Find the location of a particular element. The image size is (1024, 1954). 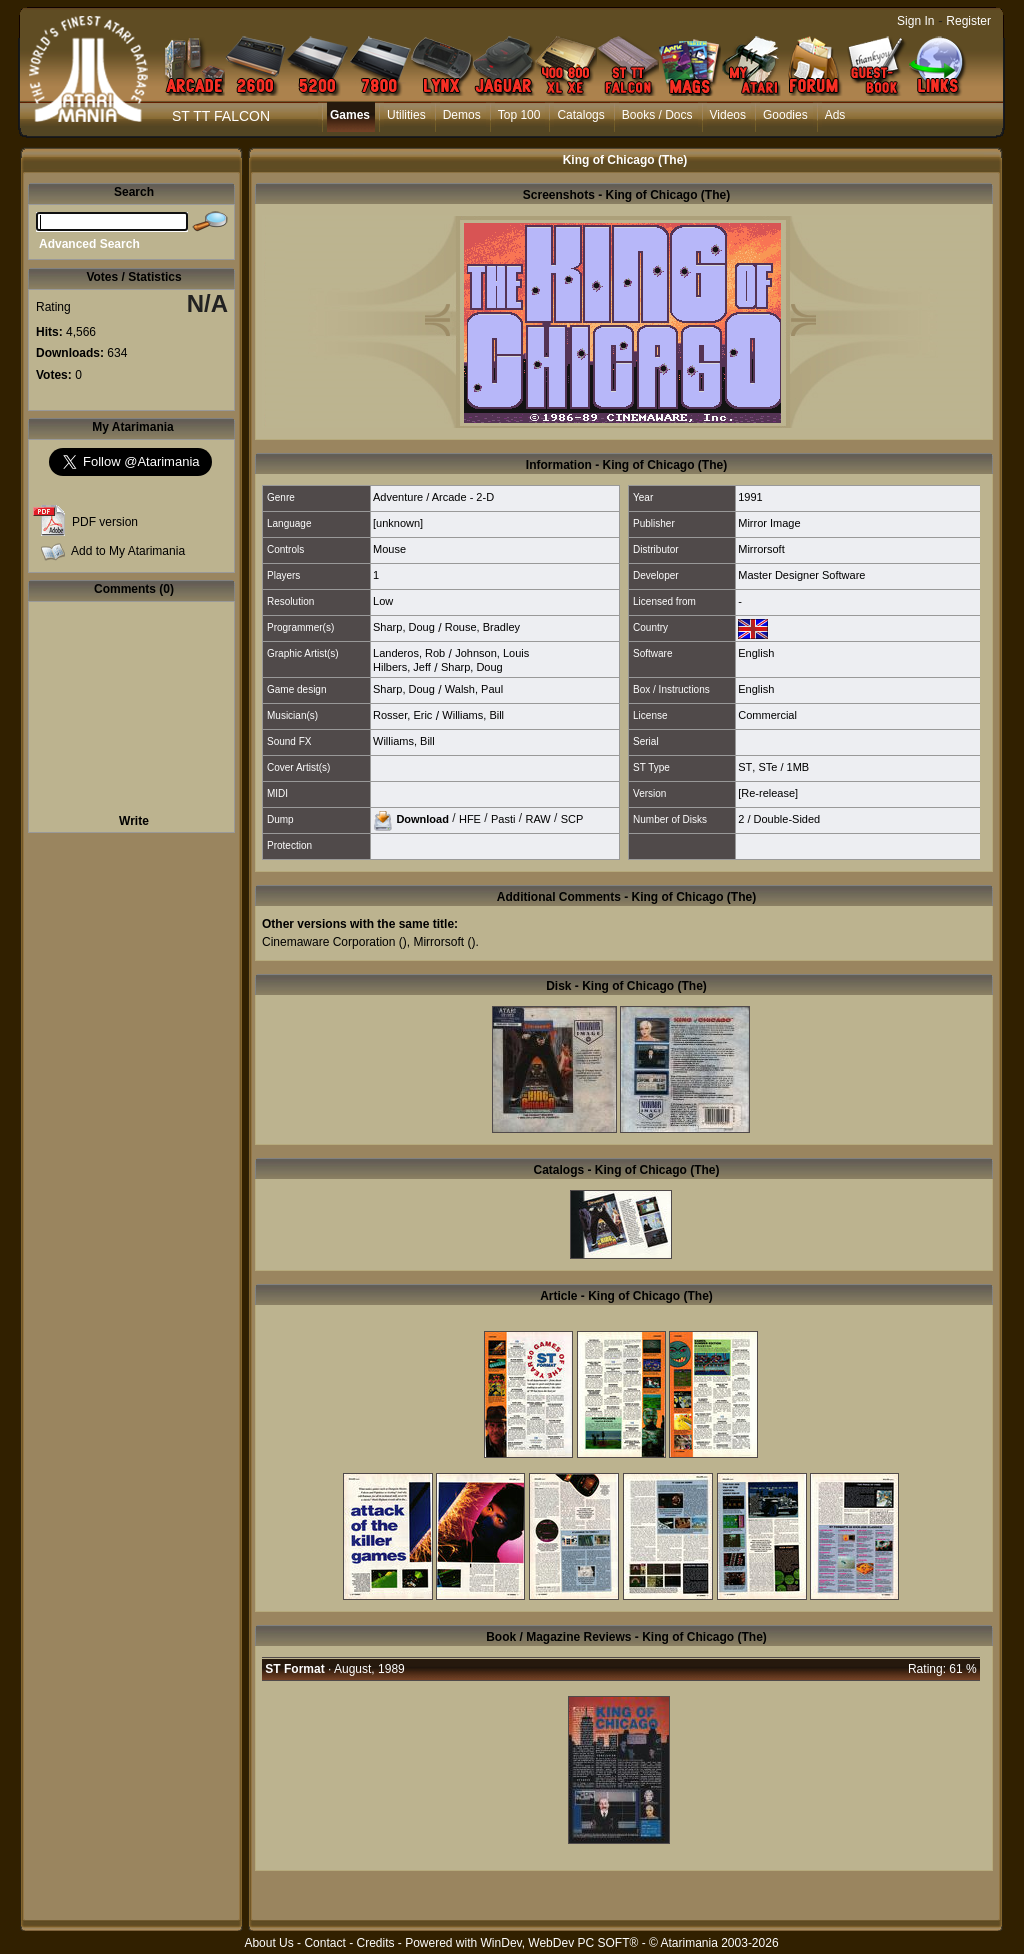

Videos is located at coordinates (728, 115).